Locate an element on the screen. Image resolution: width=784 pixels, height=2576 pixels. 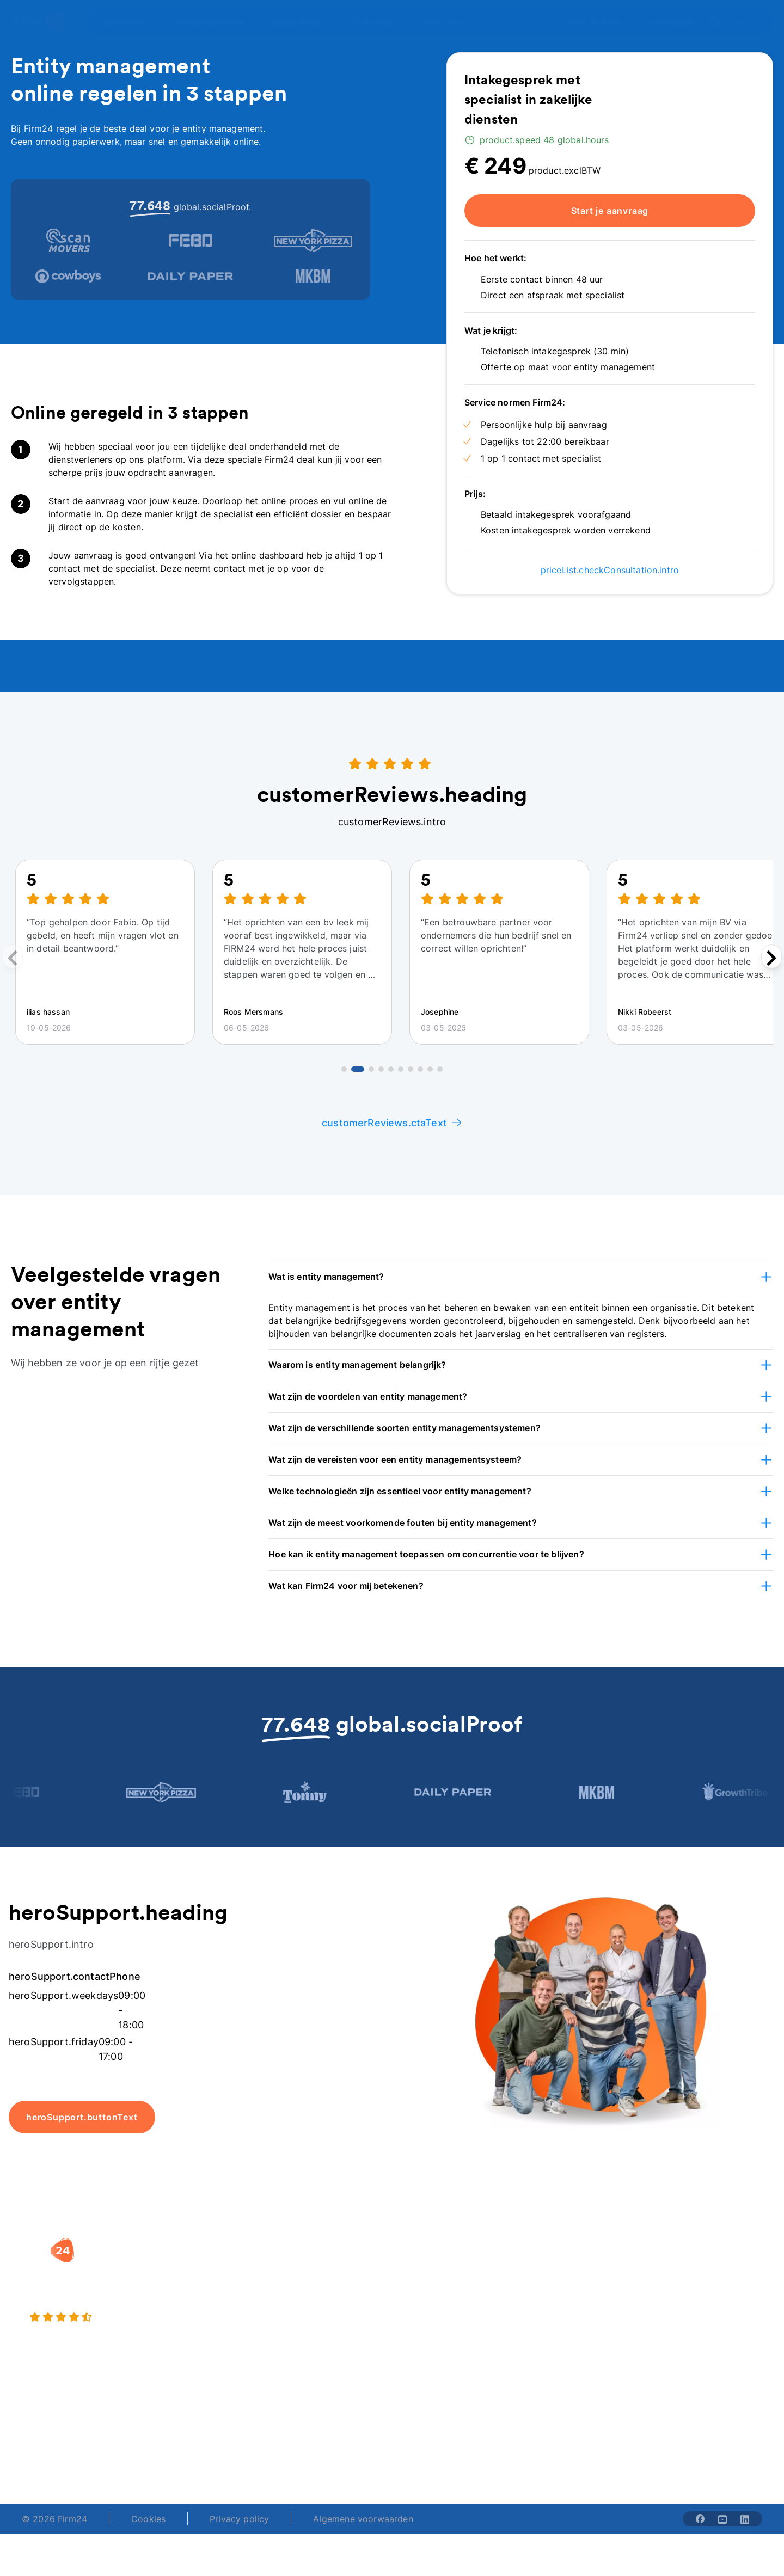
BV rapport is located at coordinates (425, 2331).